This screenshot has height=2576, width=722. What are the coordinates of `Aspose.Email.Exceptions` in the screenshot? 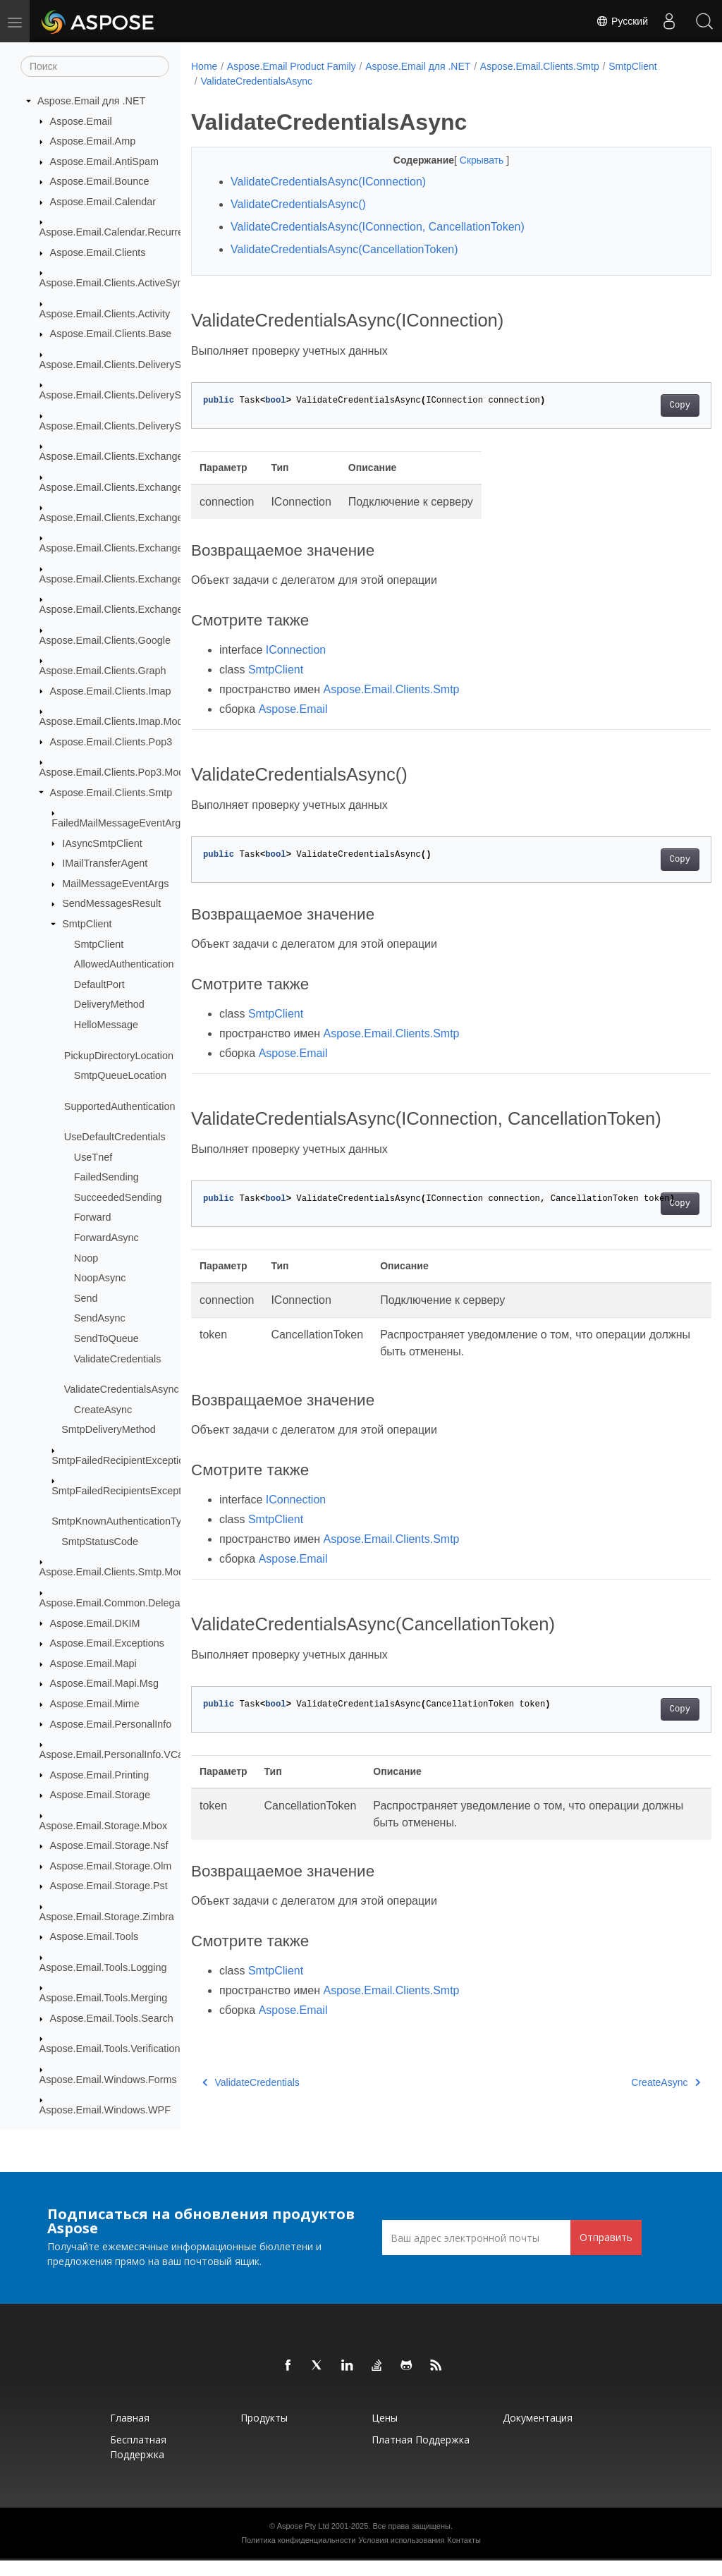 It's located at (107, 1643).